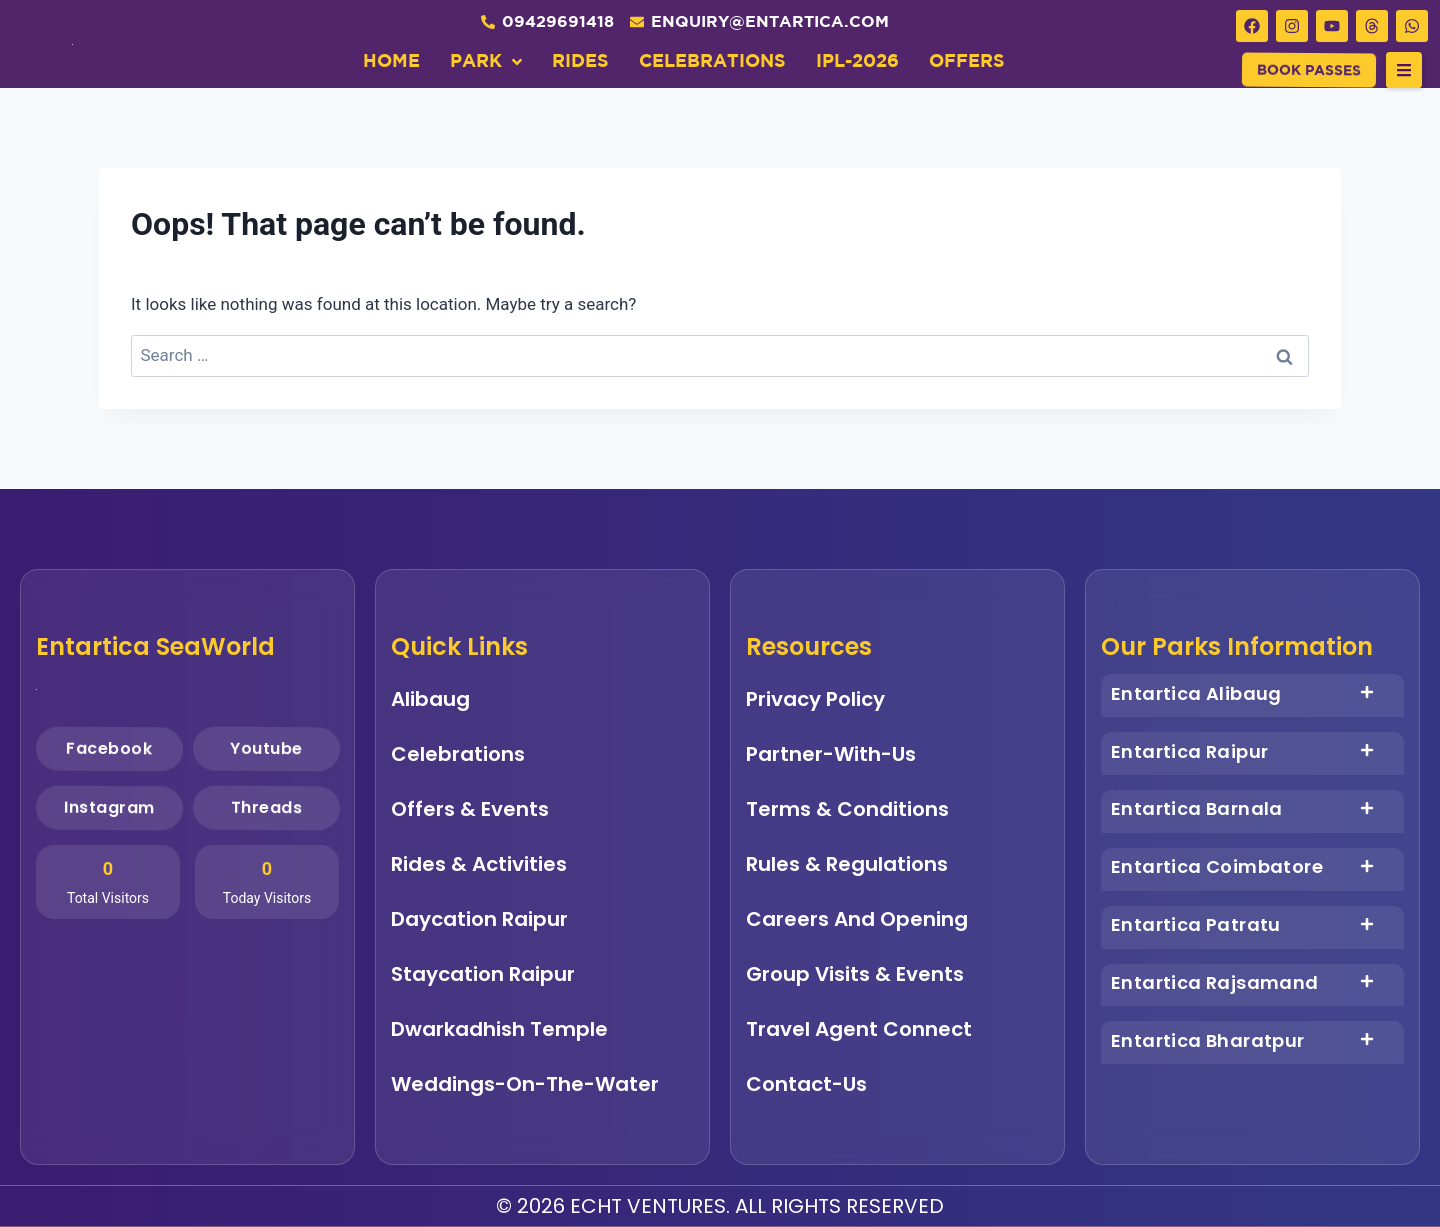 The width and height of the screenshot is (1440, 1227). Describe the element at coordinates (1404, 70) in the screenshot. I see `[button]` at that location.